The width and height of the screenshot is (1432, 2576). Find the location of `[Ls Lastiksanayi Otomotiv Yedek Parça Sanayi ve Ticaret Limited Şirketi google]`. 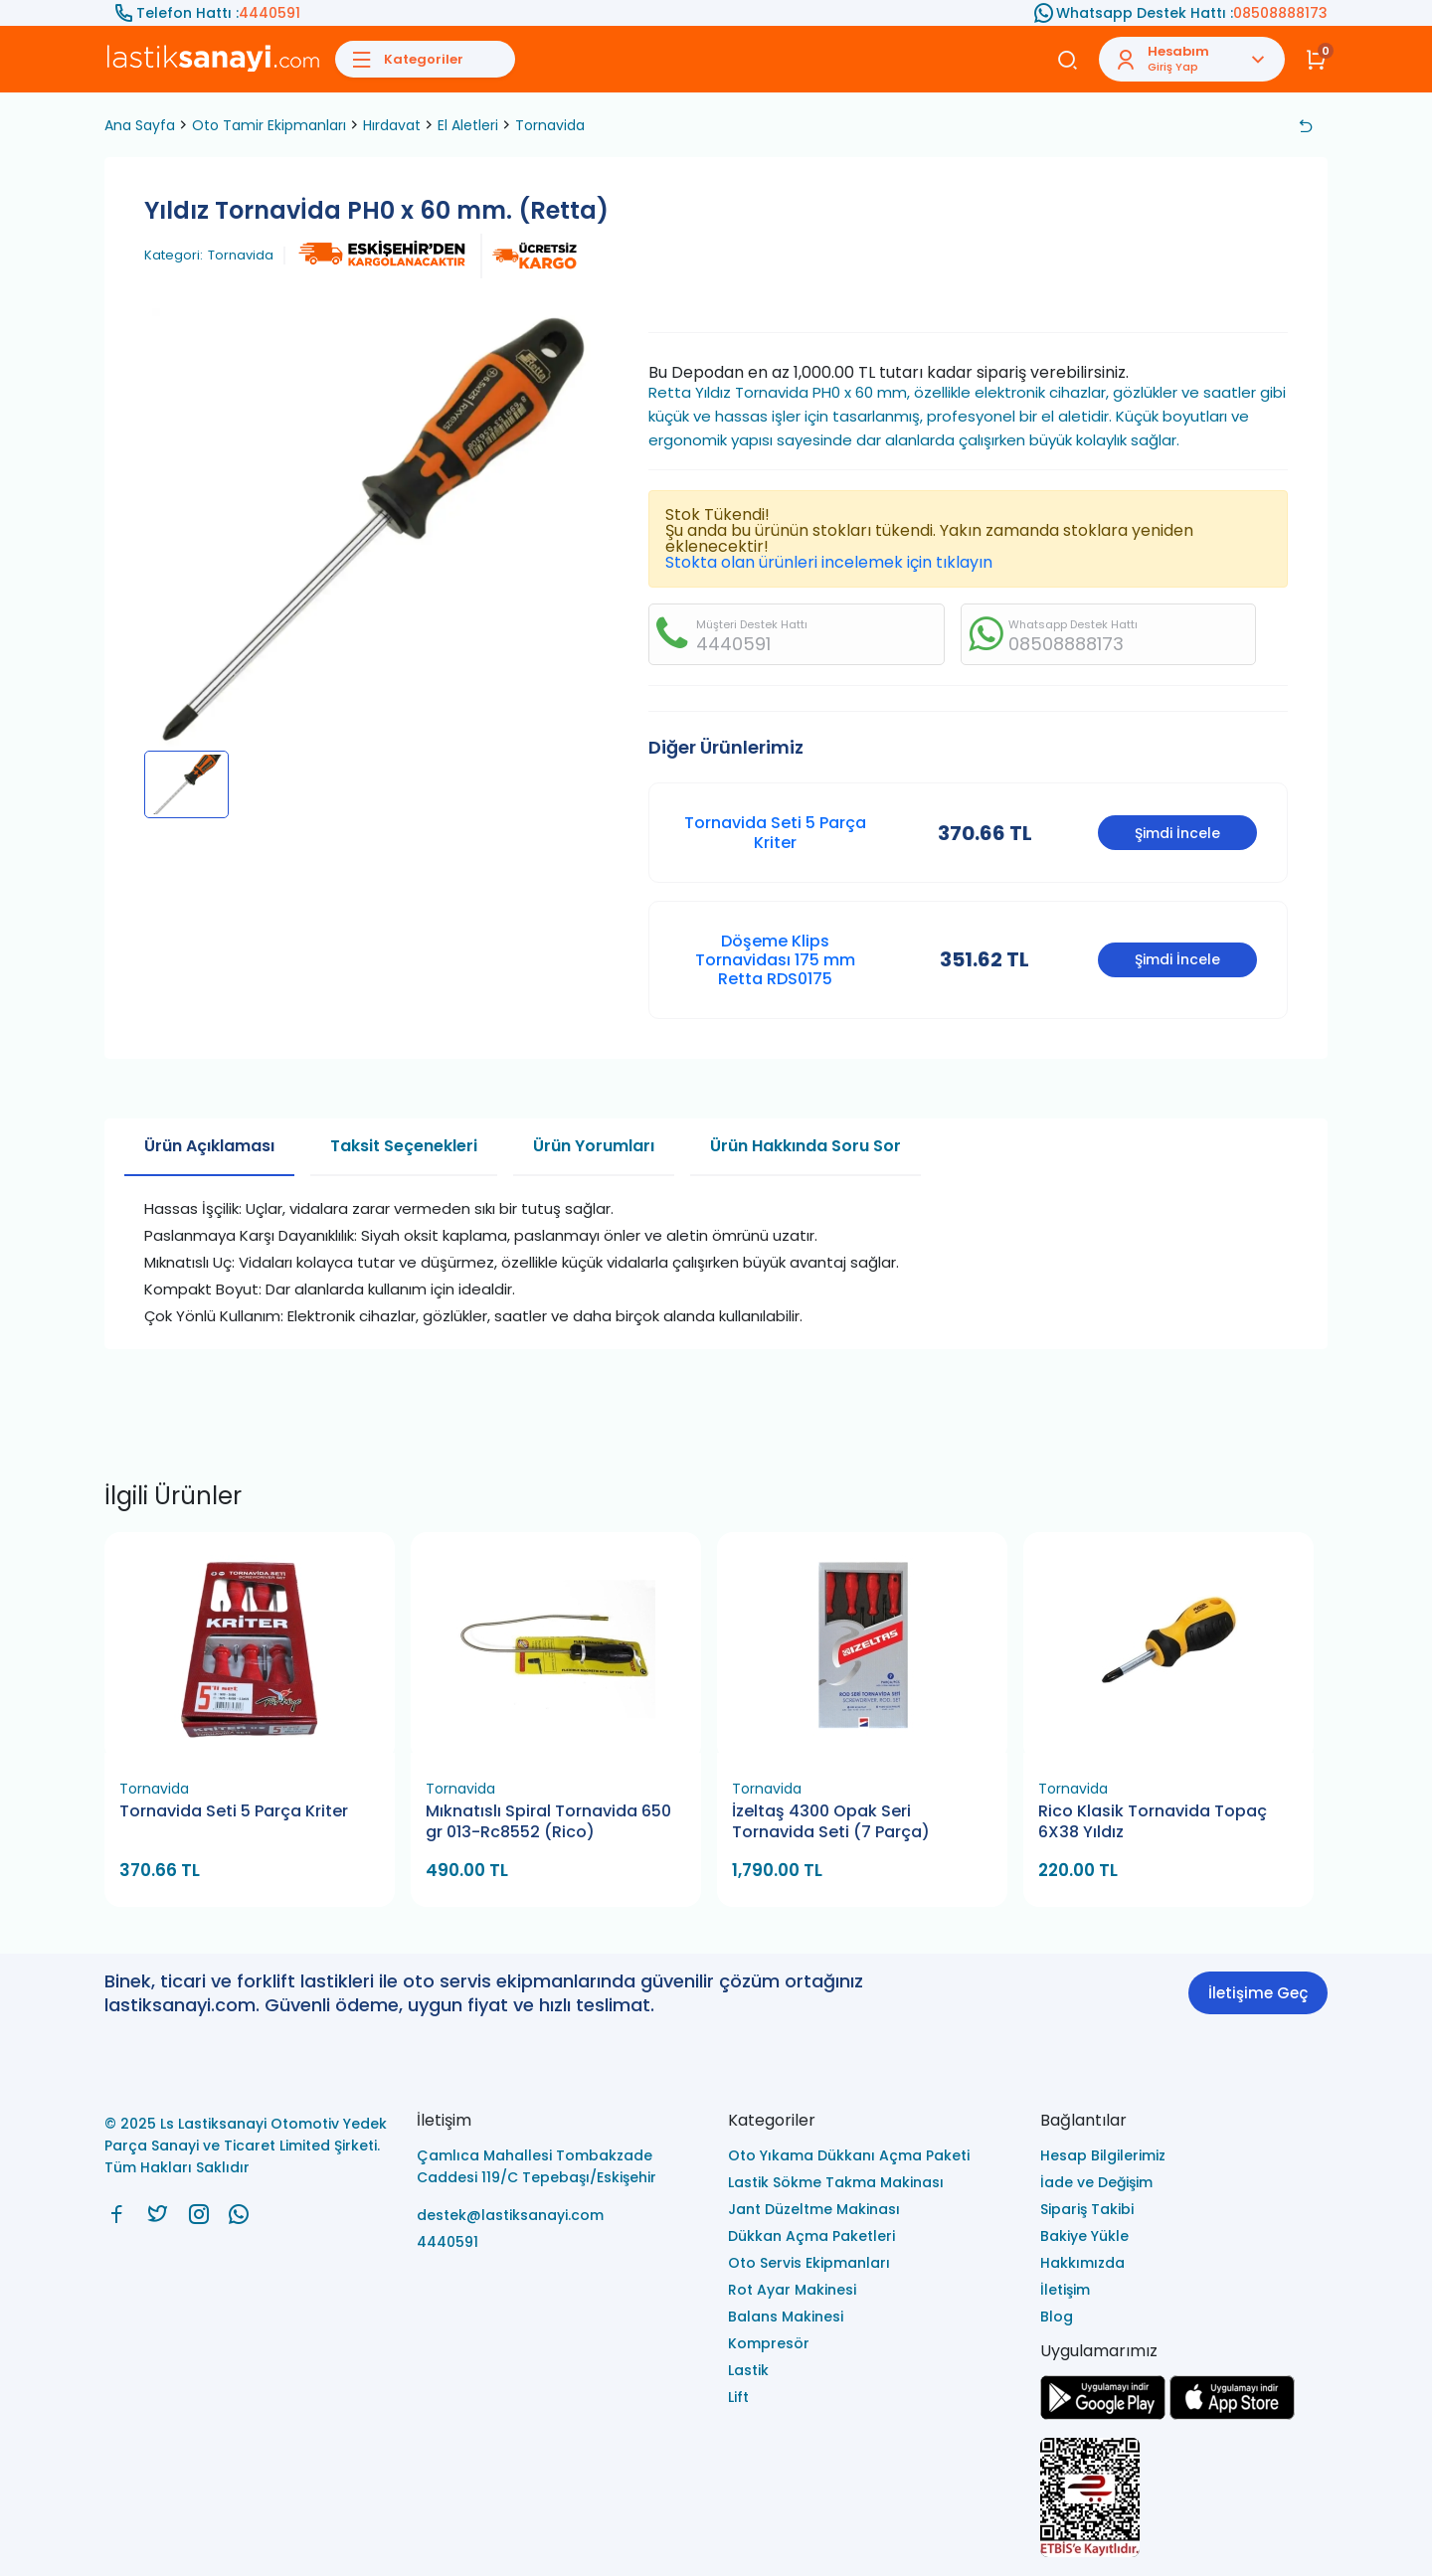

[Ls Lastiksanayi Otomotiv Yedek Parça Sanayi ve Ticaret Limited Şirketi google] is located at coordinates (1102, 2414).